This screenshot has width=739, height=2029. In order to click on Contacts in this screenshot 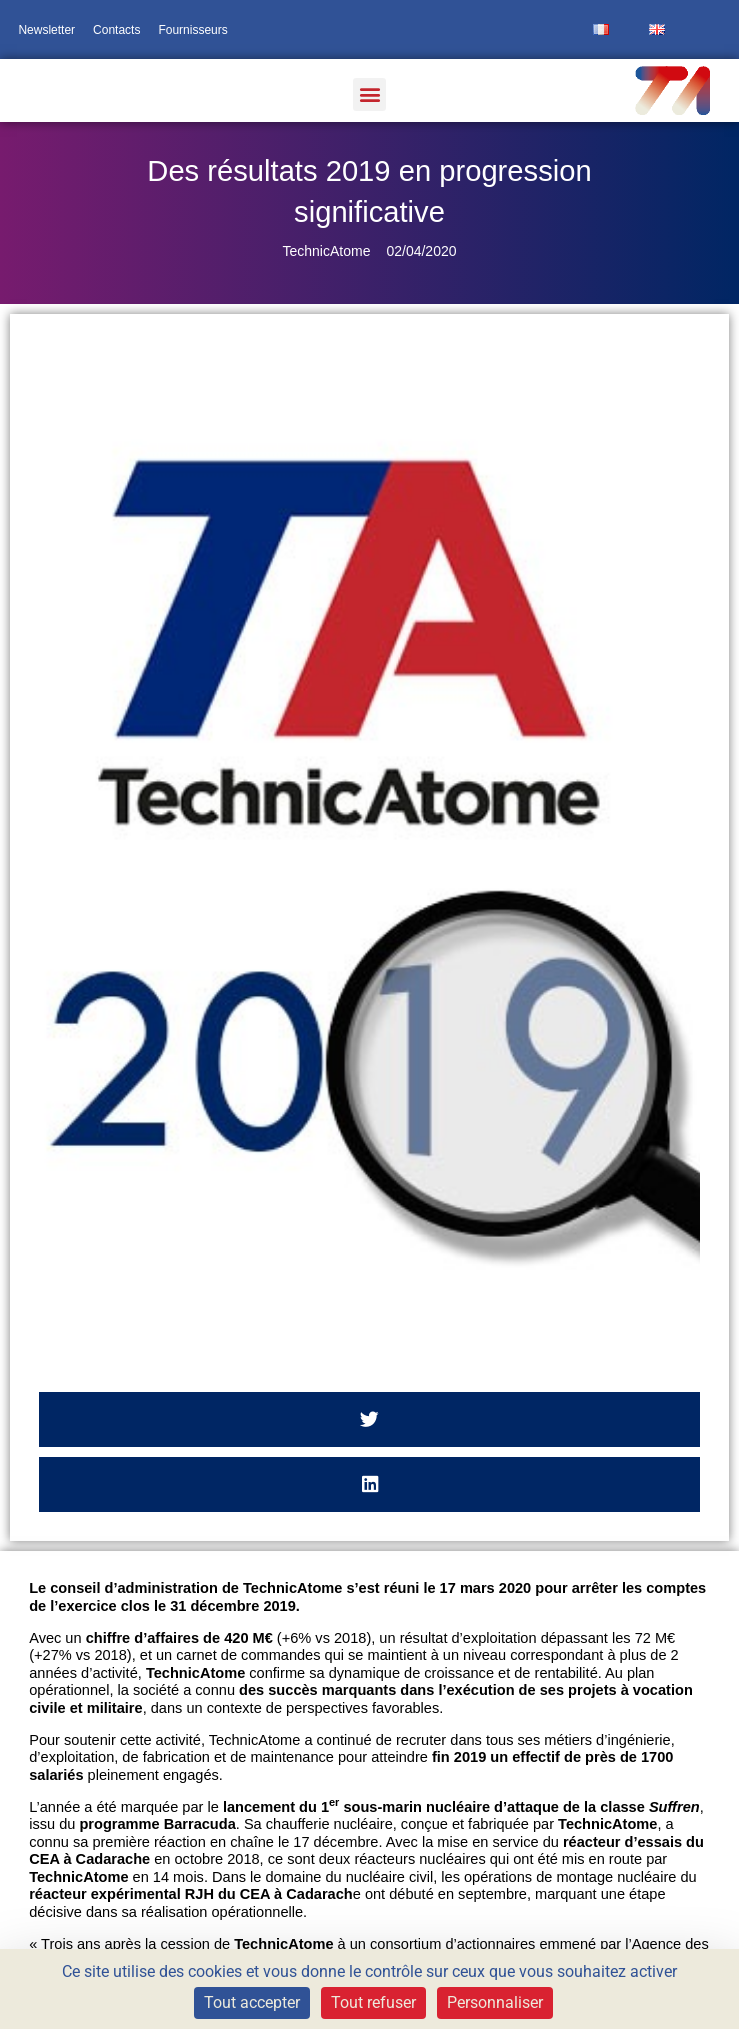, I will do `click(116, 30)`.